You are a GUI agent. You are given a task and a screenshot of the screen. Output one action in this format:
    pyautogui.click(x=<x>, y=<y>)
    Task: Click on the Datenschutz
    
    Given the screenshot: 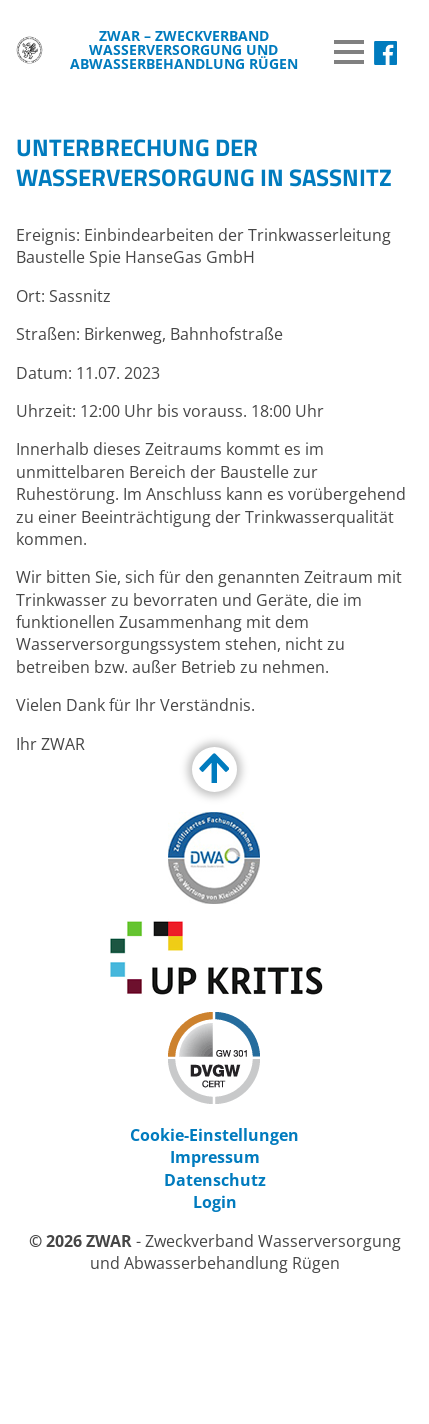 What is the action you would take?
    pyautogui.click(x=215, y=1180)
    